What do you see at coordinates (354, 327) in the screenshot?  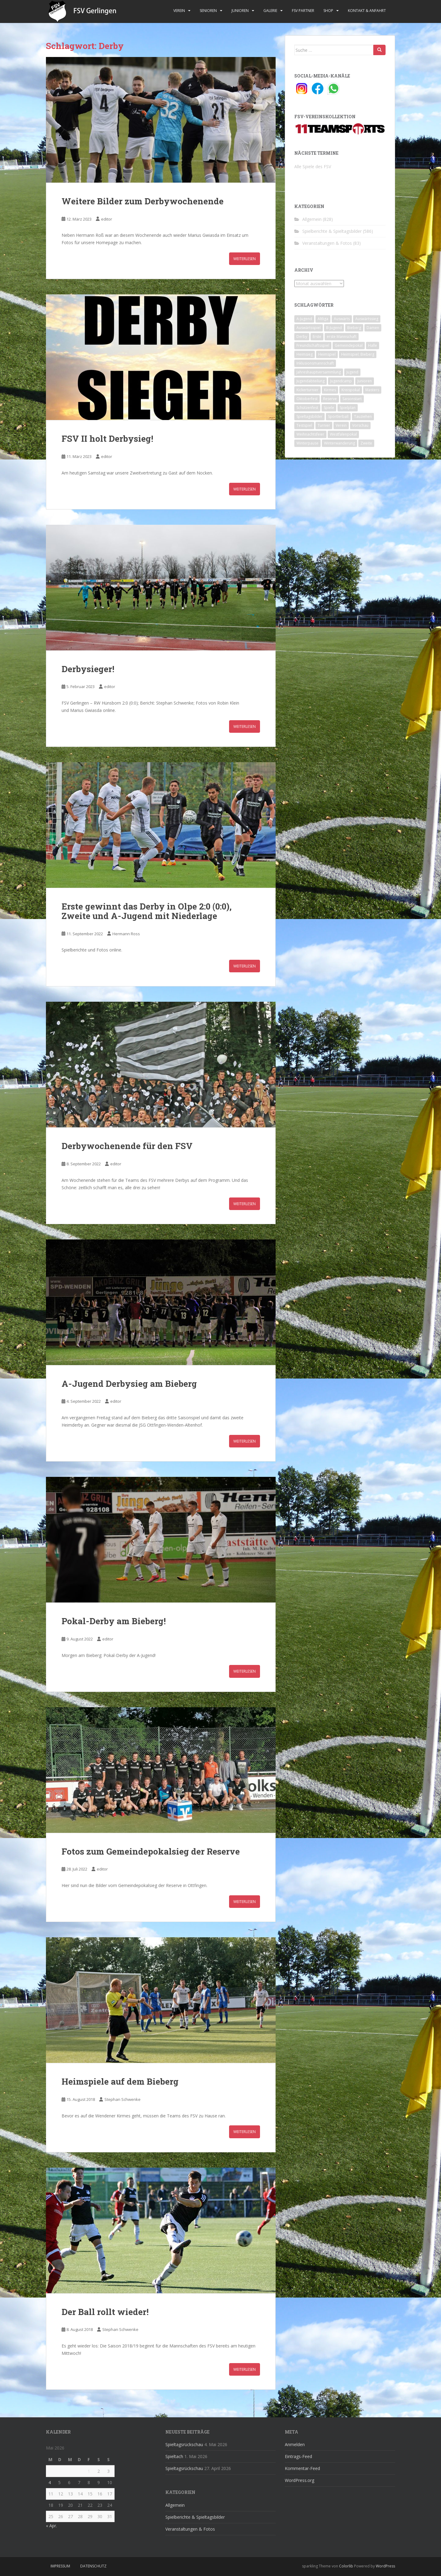 I see `Bieberg [Bieberg (52 Einträge)]` at bounding box center [354, 327].